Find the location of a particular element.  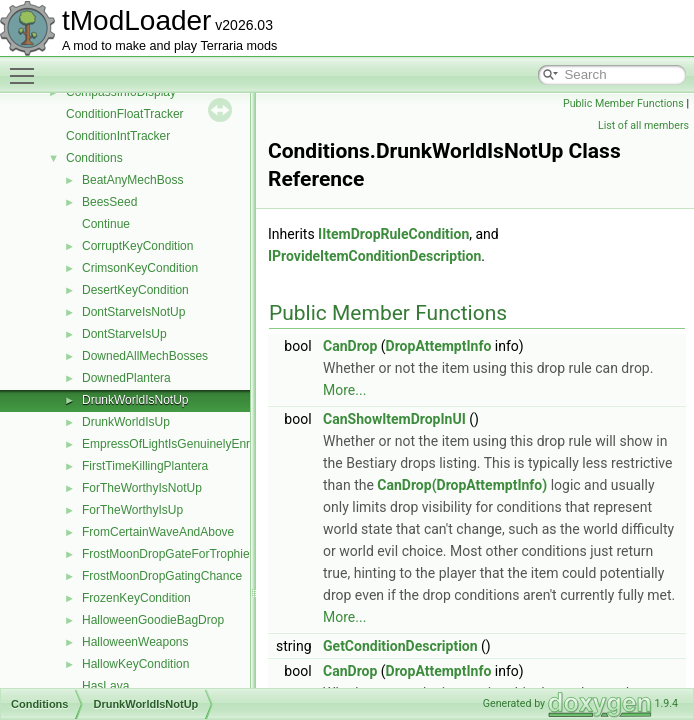

Continue is located at coordinates (106, 224).